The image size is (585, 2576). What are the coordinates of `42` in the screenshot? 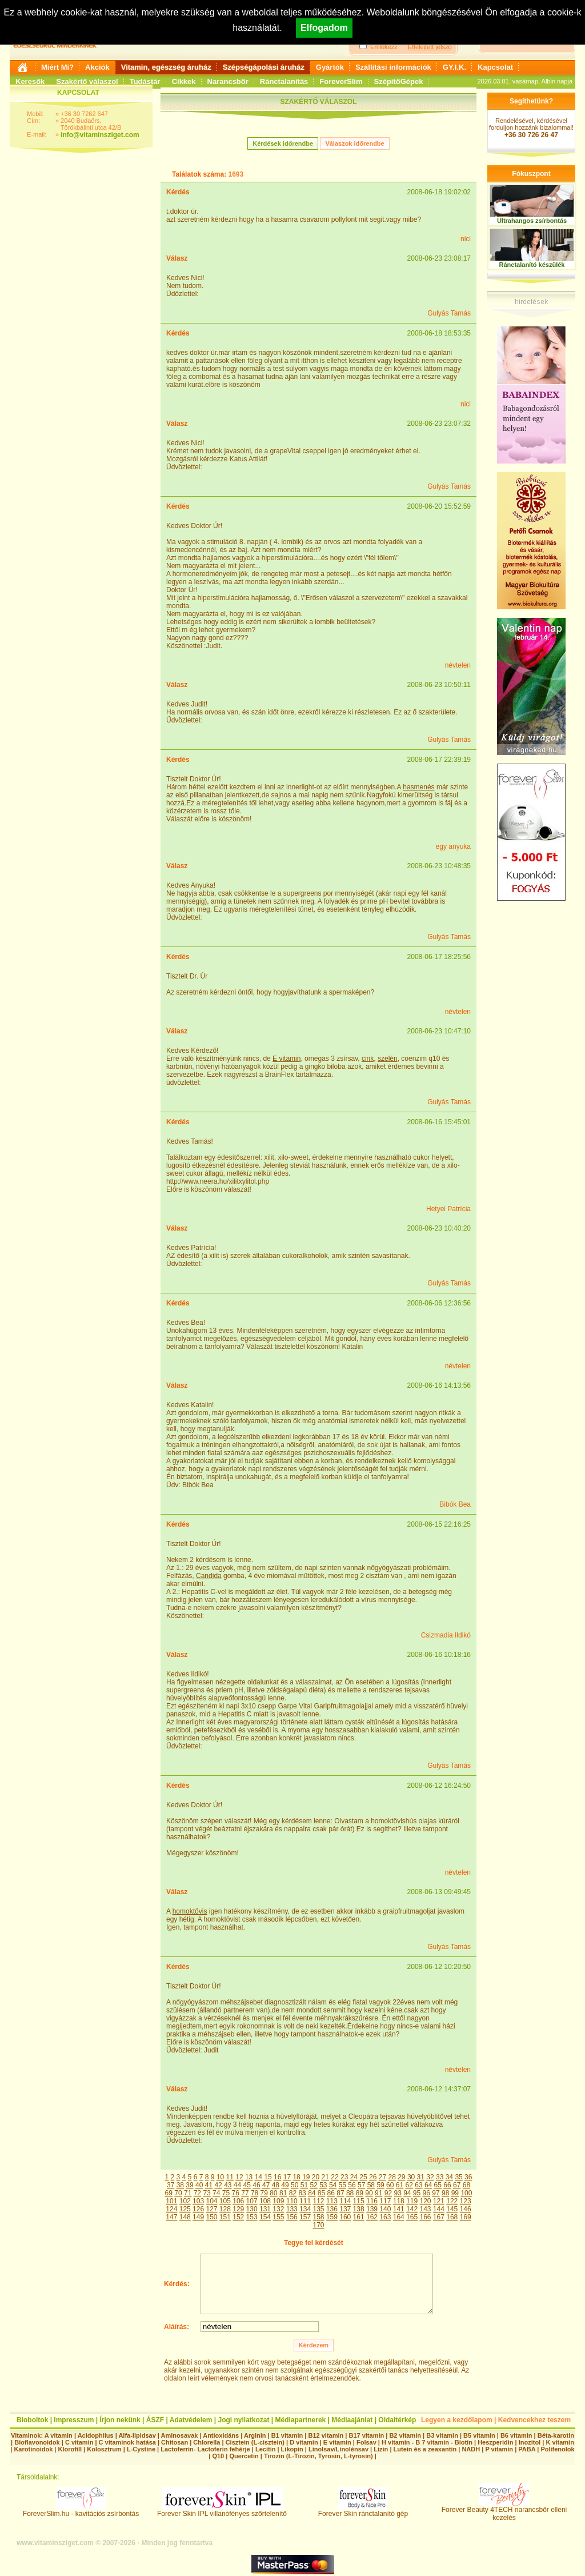 It's located at (218, 2185).